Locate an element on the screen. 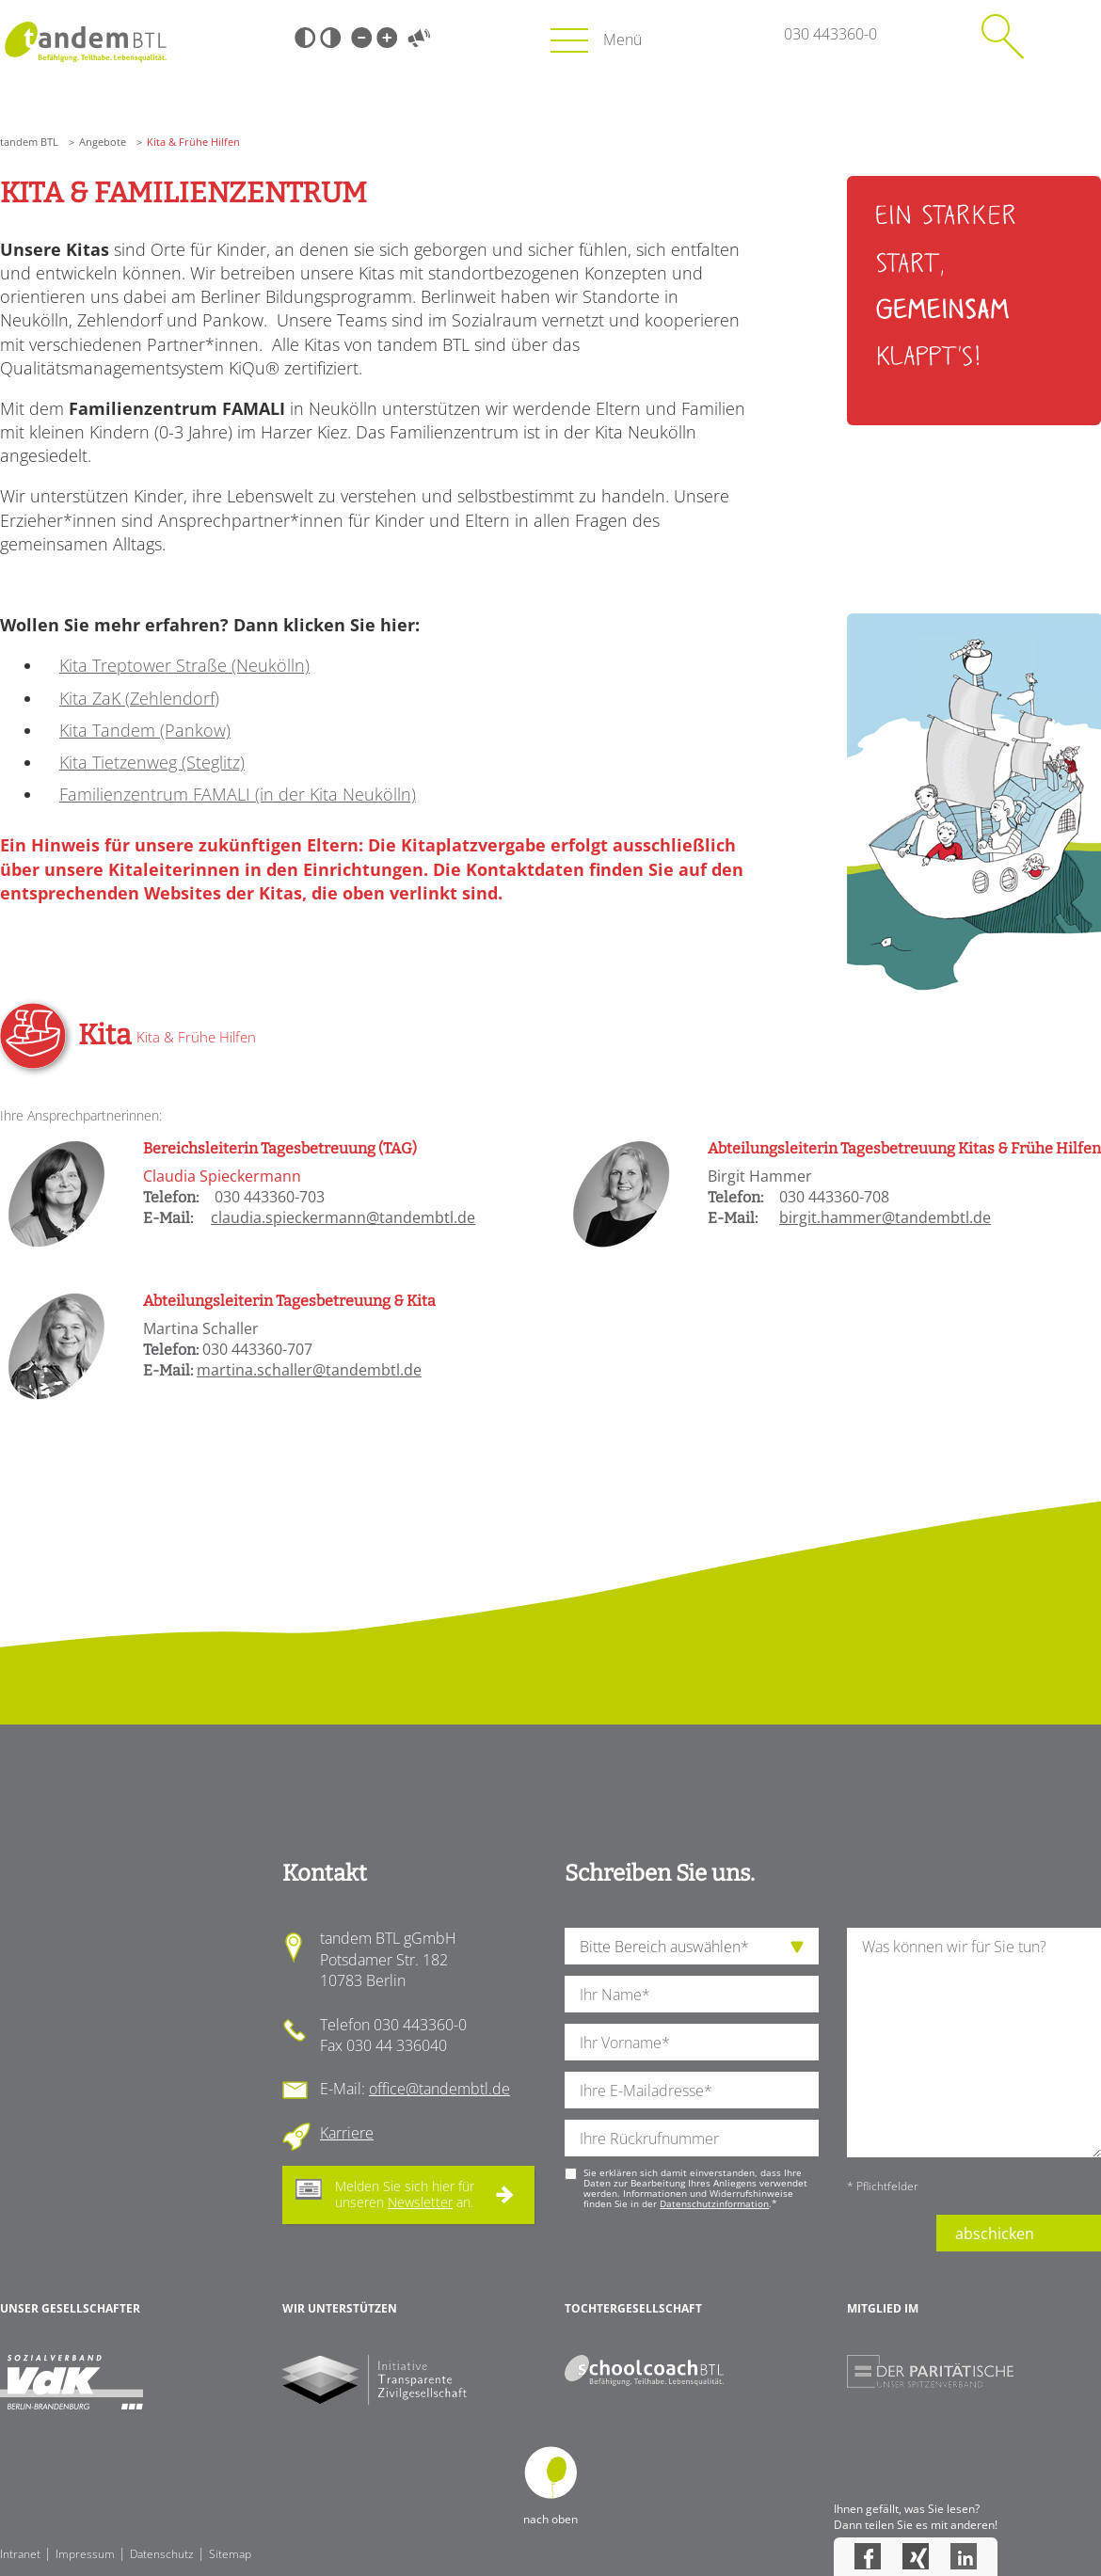  Kita Tandem (Pankow) is located at coordinates (145, 730).